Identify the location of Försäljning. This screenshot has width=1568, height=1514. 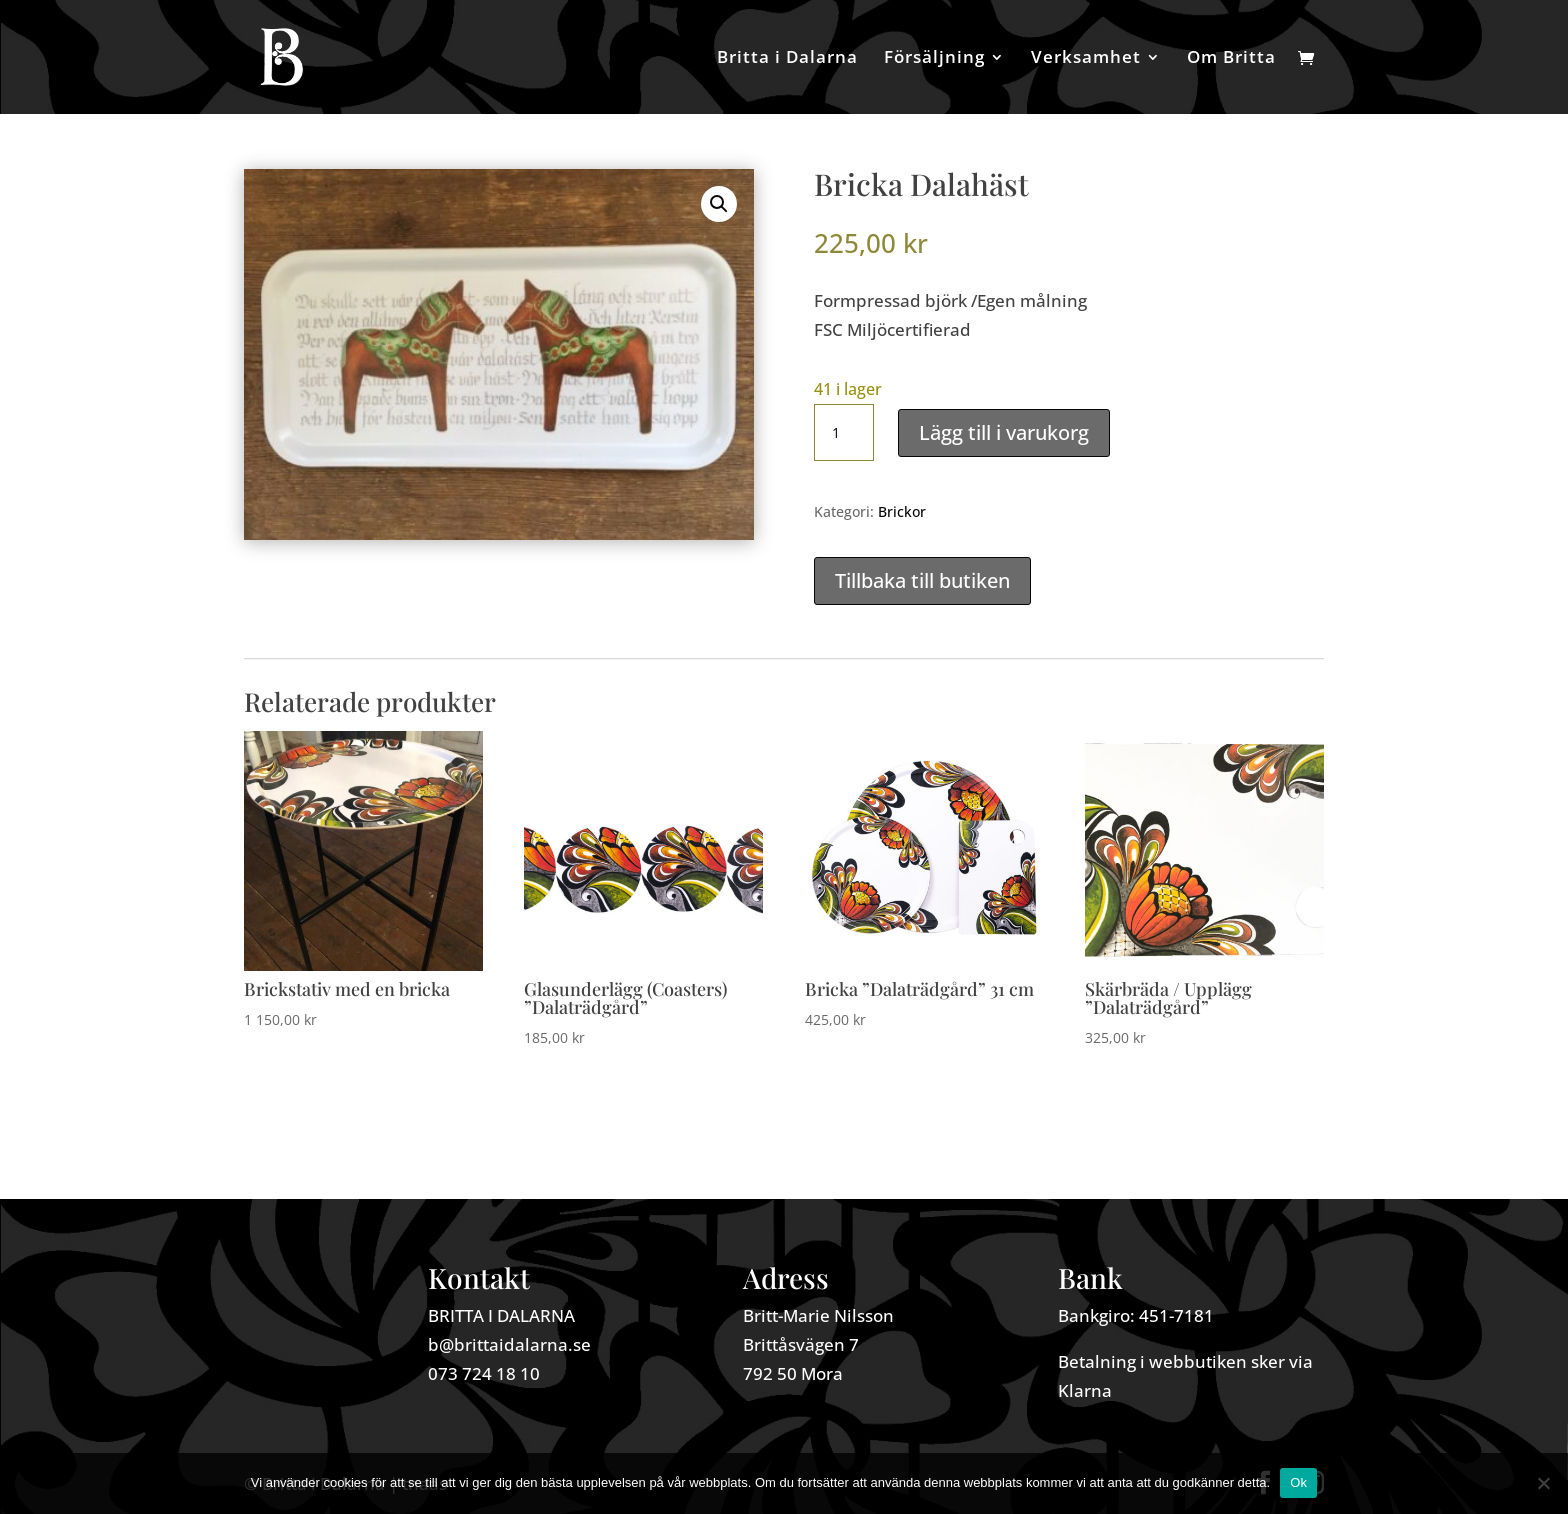
(934, 59).